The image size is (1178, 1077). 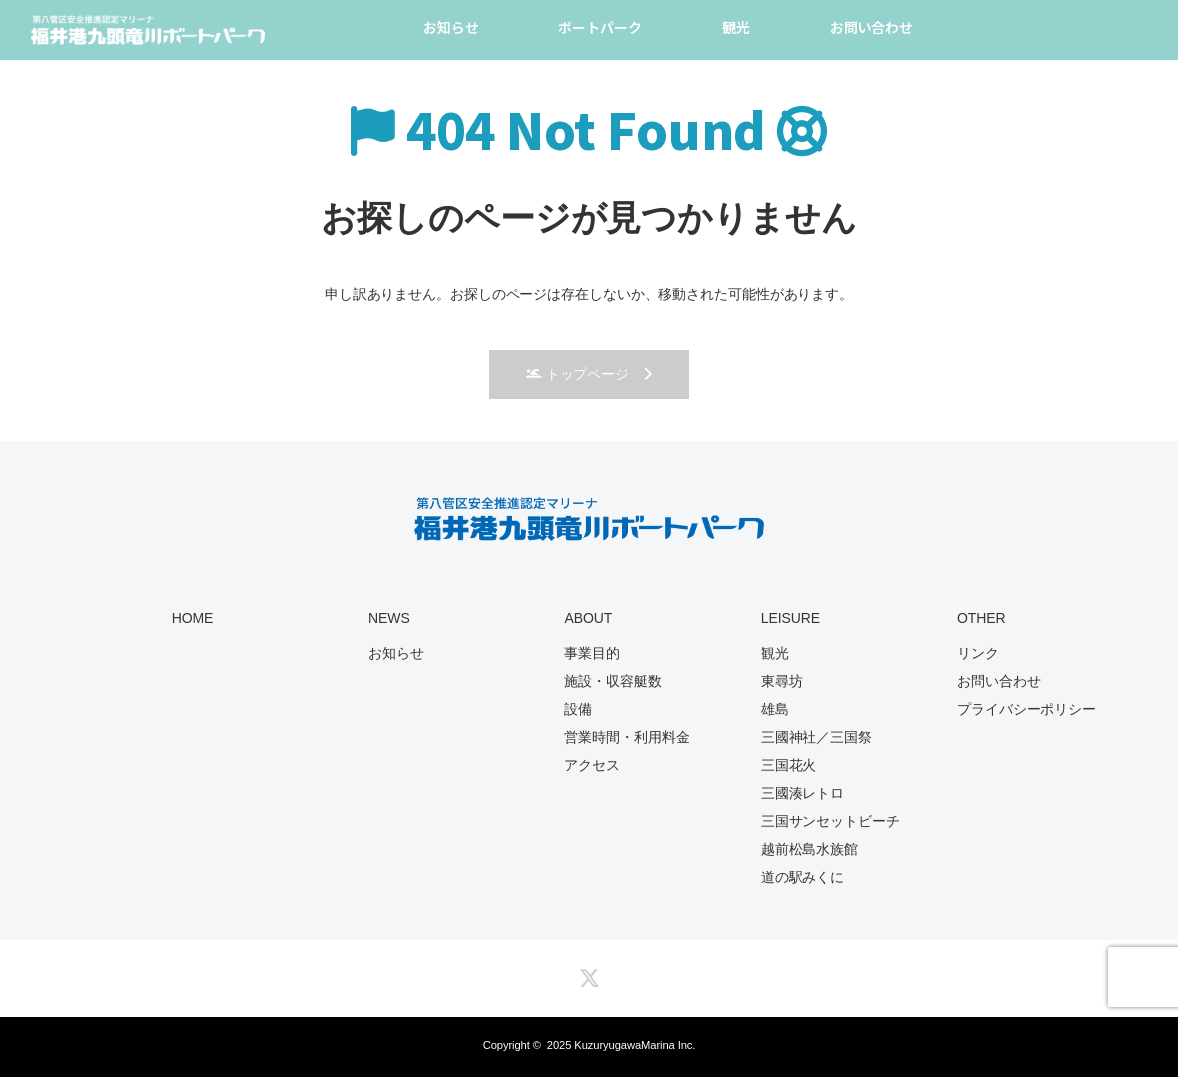 What do you see at coordinates (621, 1045) in the screenshot?
I see `2025 KuzuryugawaMarina Inc.` at bounding box center [621, 1045].